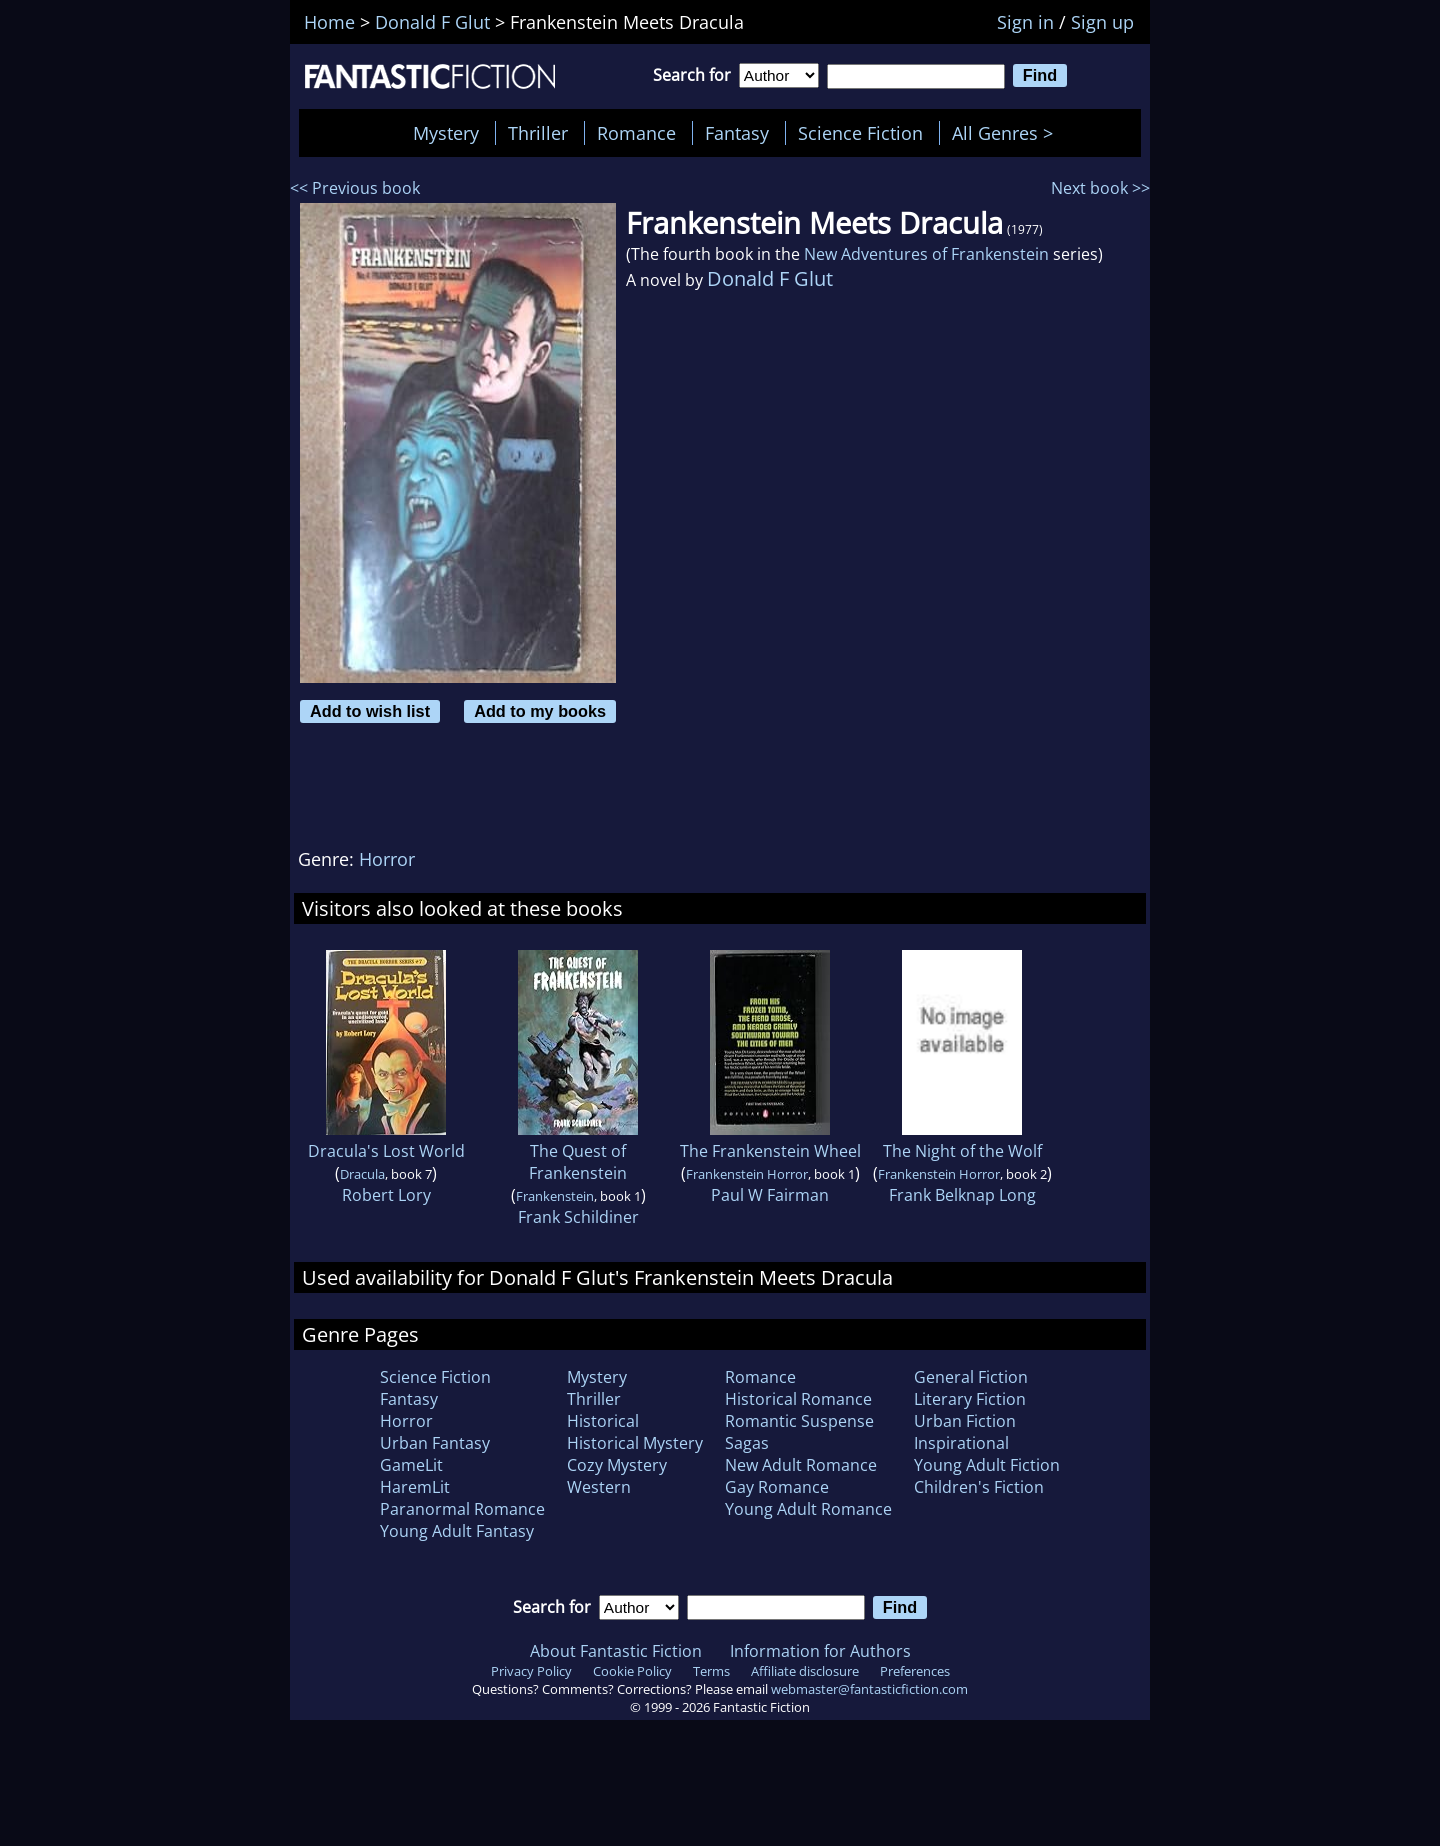  What do you see at coordinates (711, 1671) in the screenshot?
I see `Terms` at bounding box center [711, 1671].